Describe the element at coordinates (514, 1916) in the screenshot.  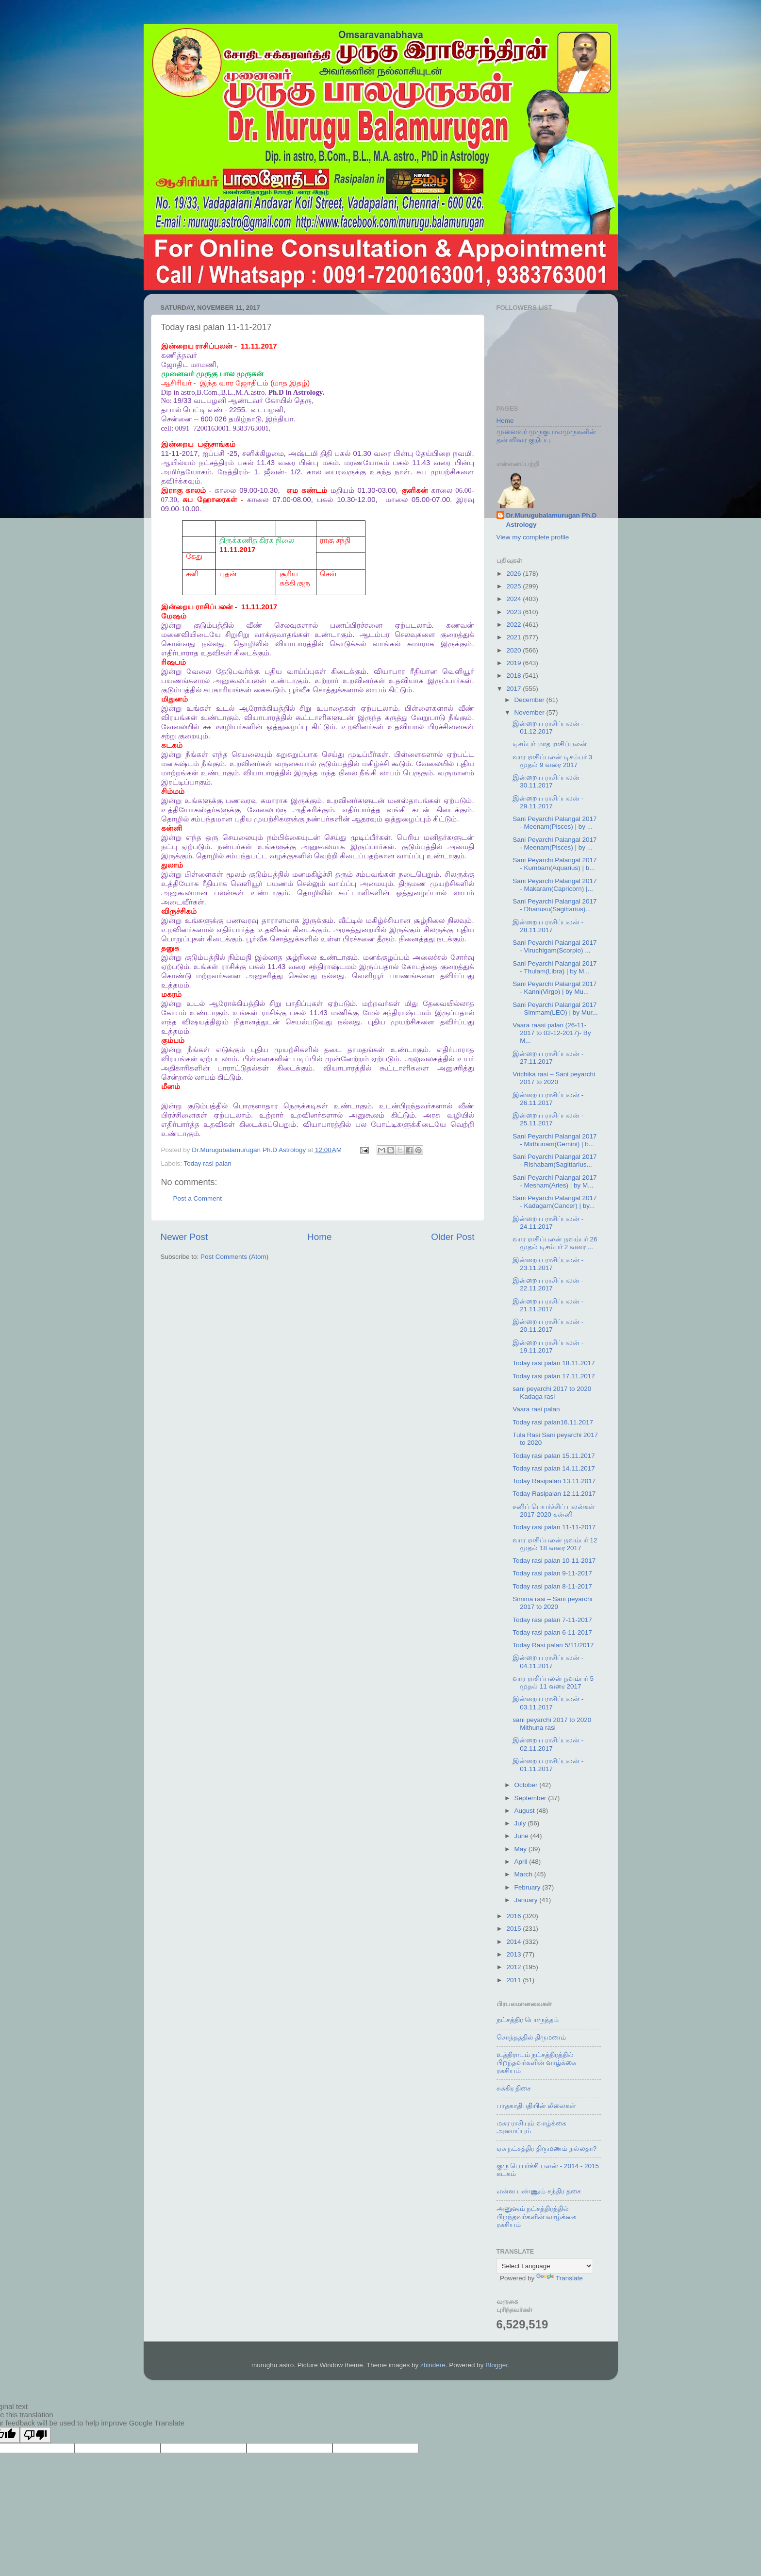
I see `2016` at that location.